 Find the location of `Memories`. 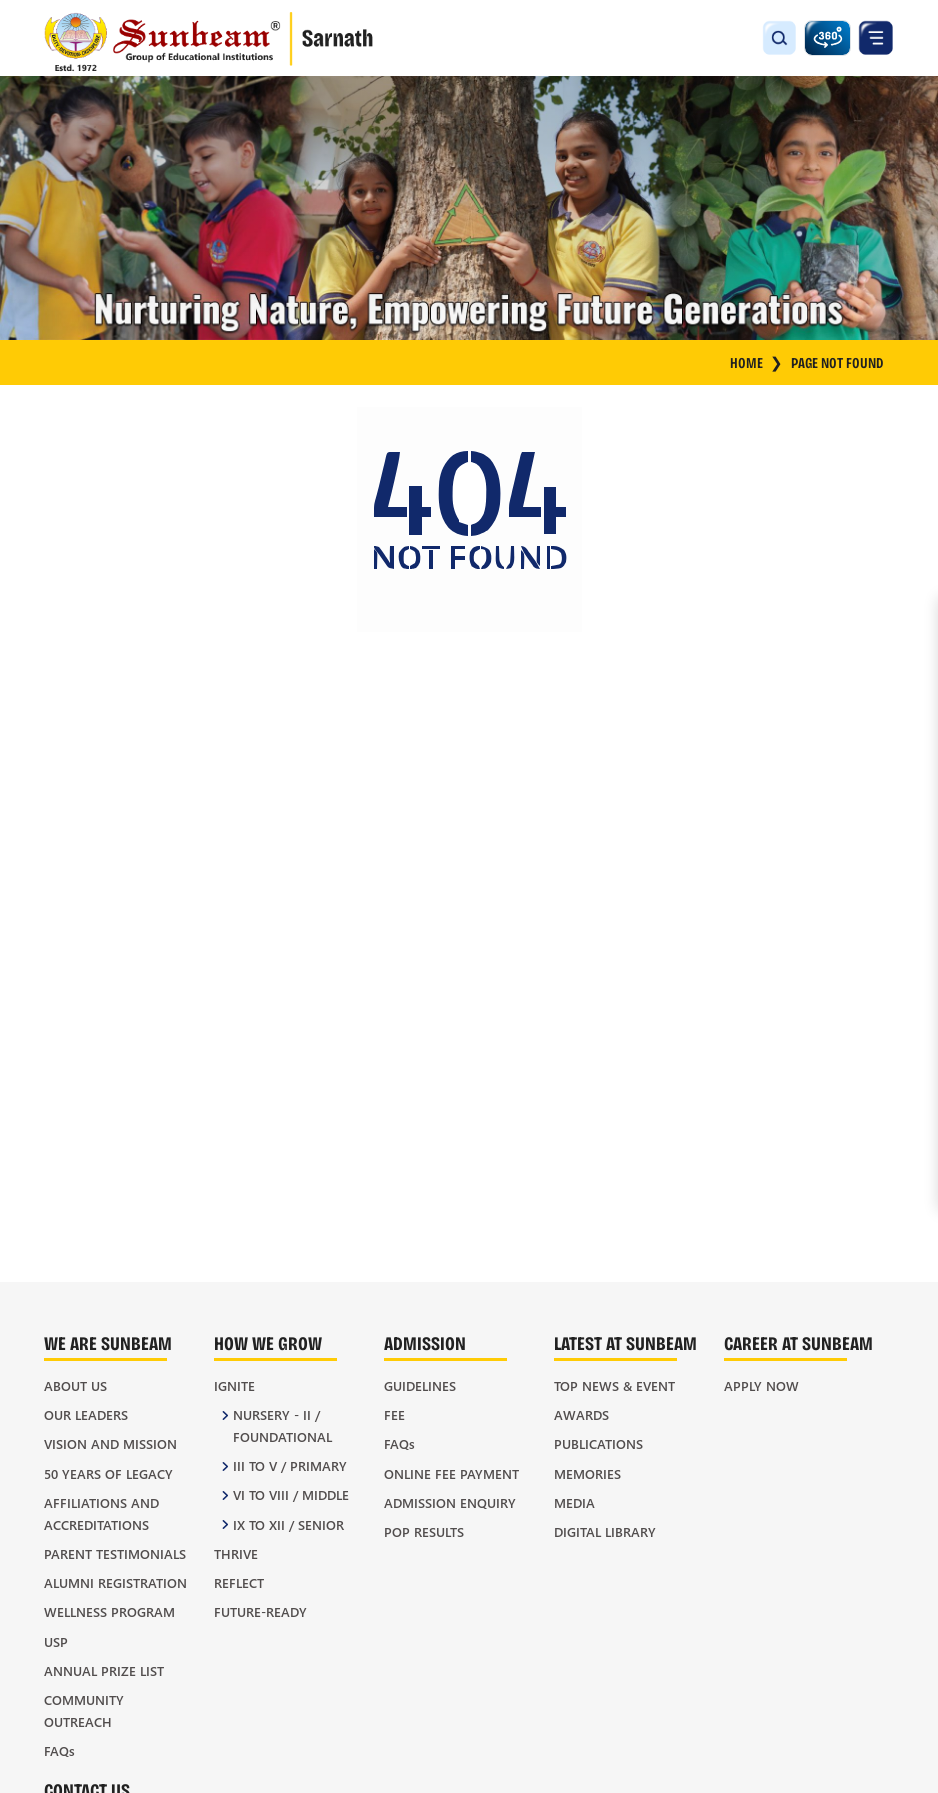

Memories is located at coordinates (587, 1473).